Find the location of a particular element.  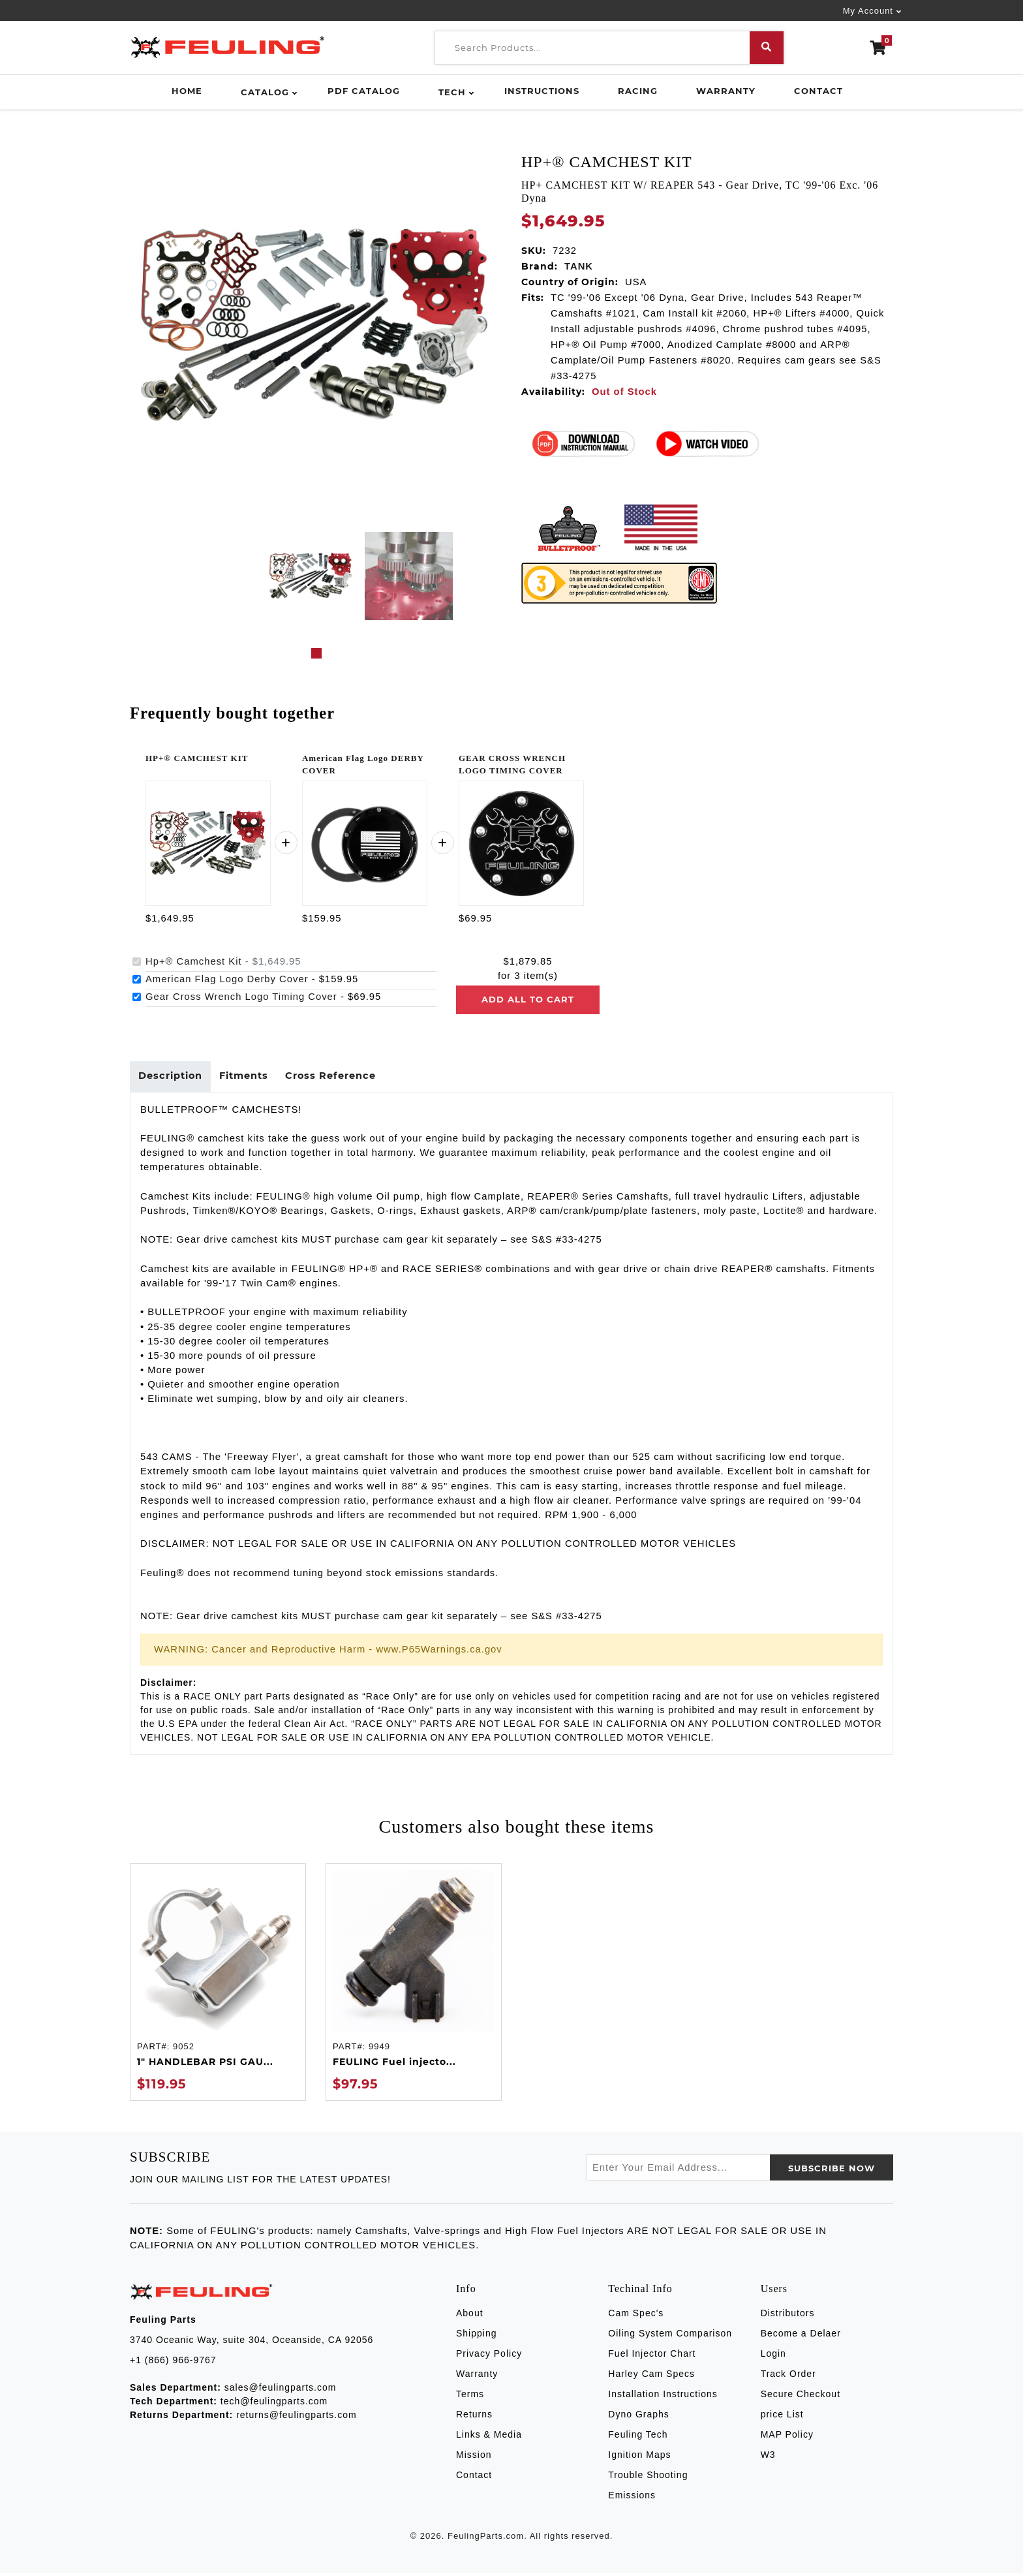

Contact is located at coordinates (818, 90).